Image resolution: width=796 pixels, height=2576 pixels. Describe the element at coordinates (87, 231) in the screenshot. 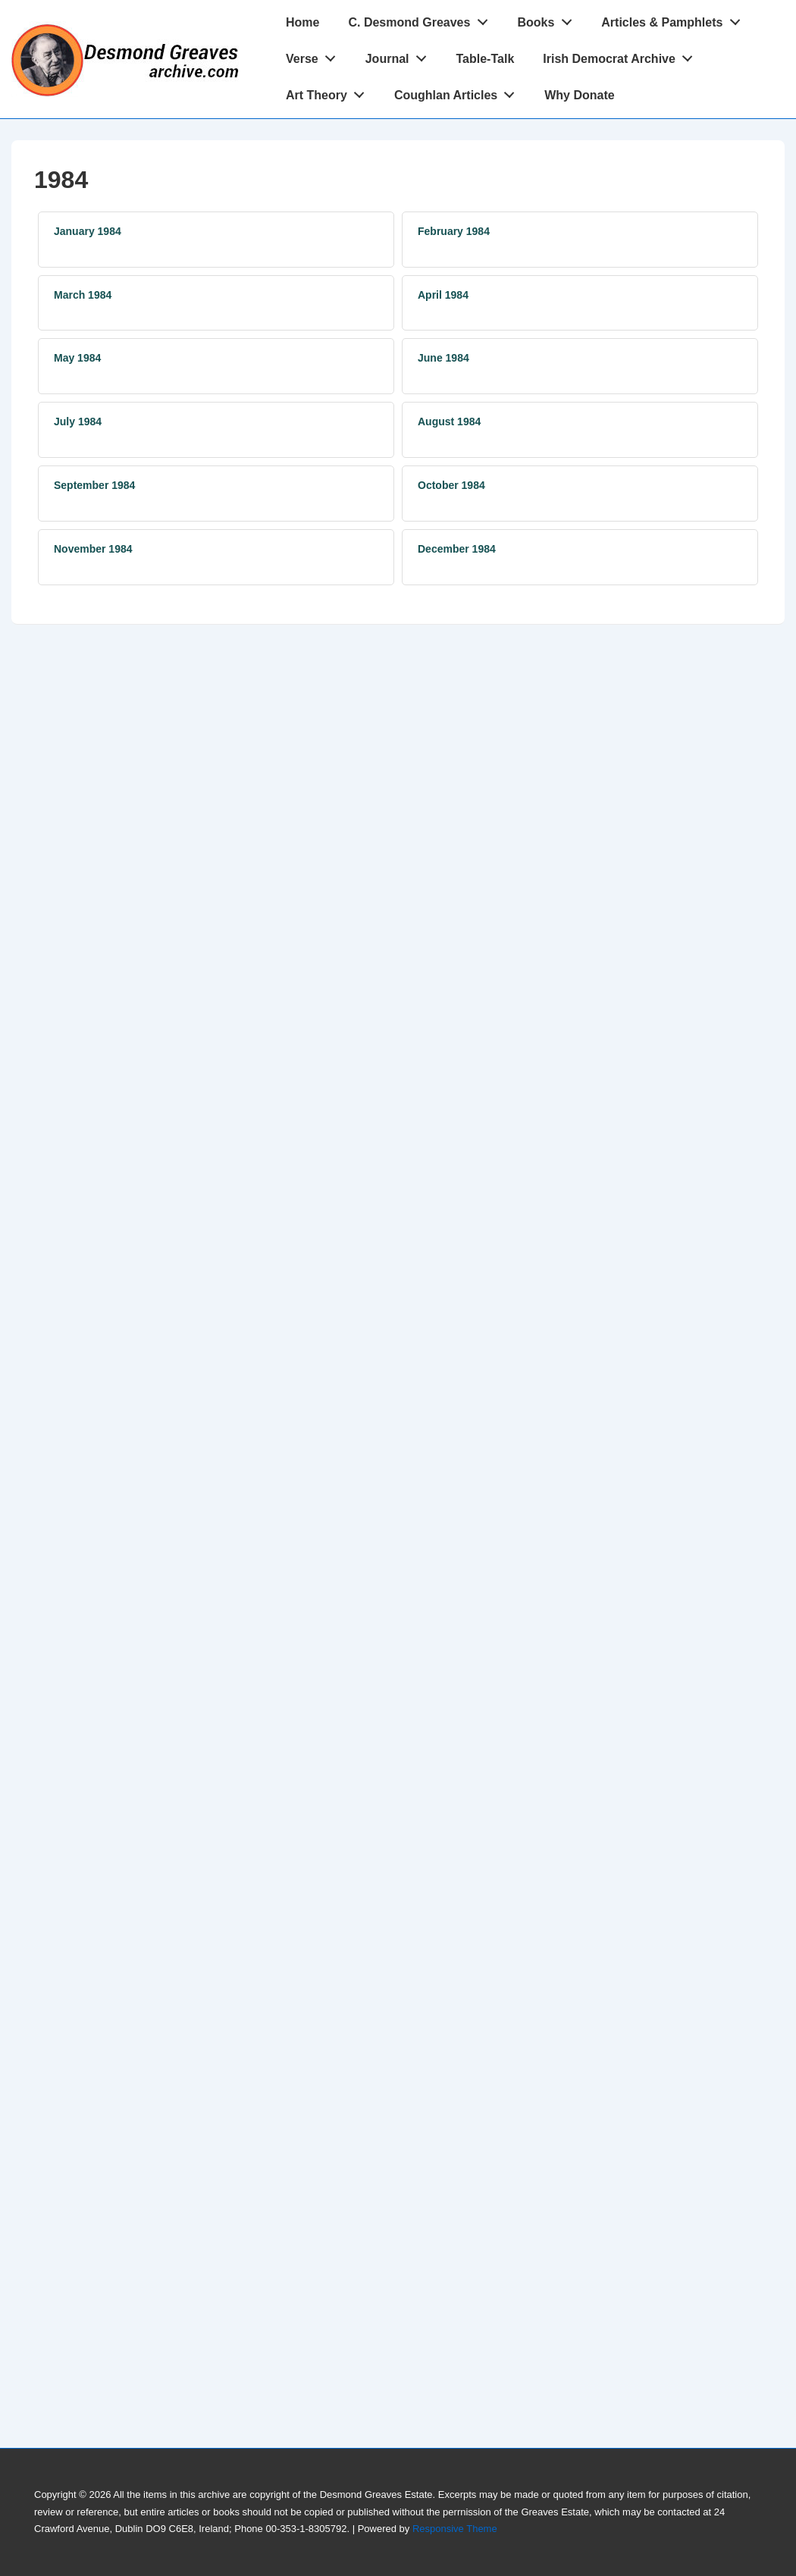

I see `January 1984` at that location.